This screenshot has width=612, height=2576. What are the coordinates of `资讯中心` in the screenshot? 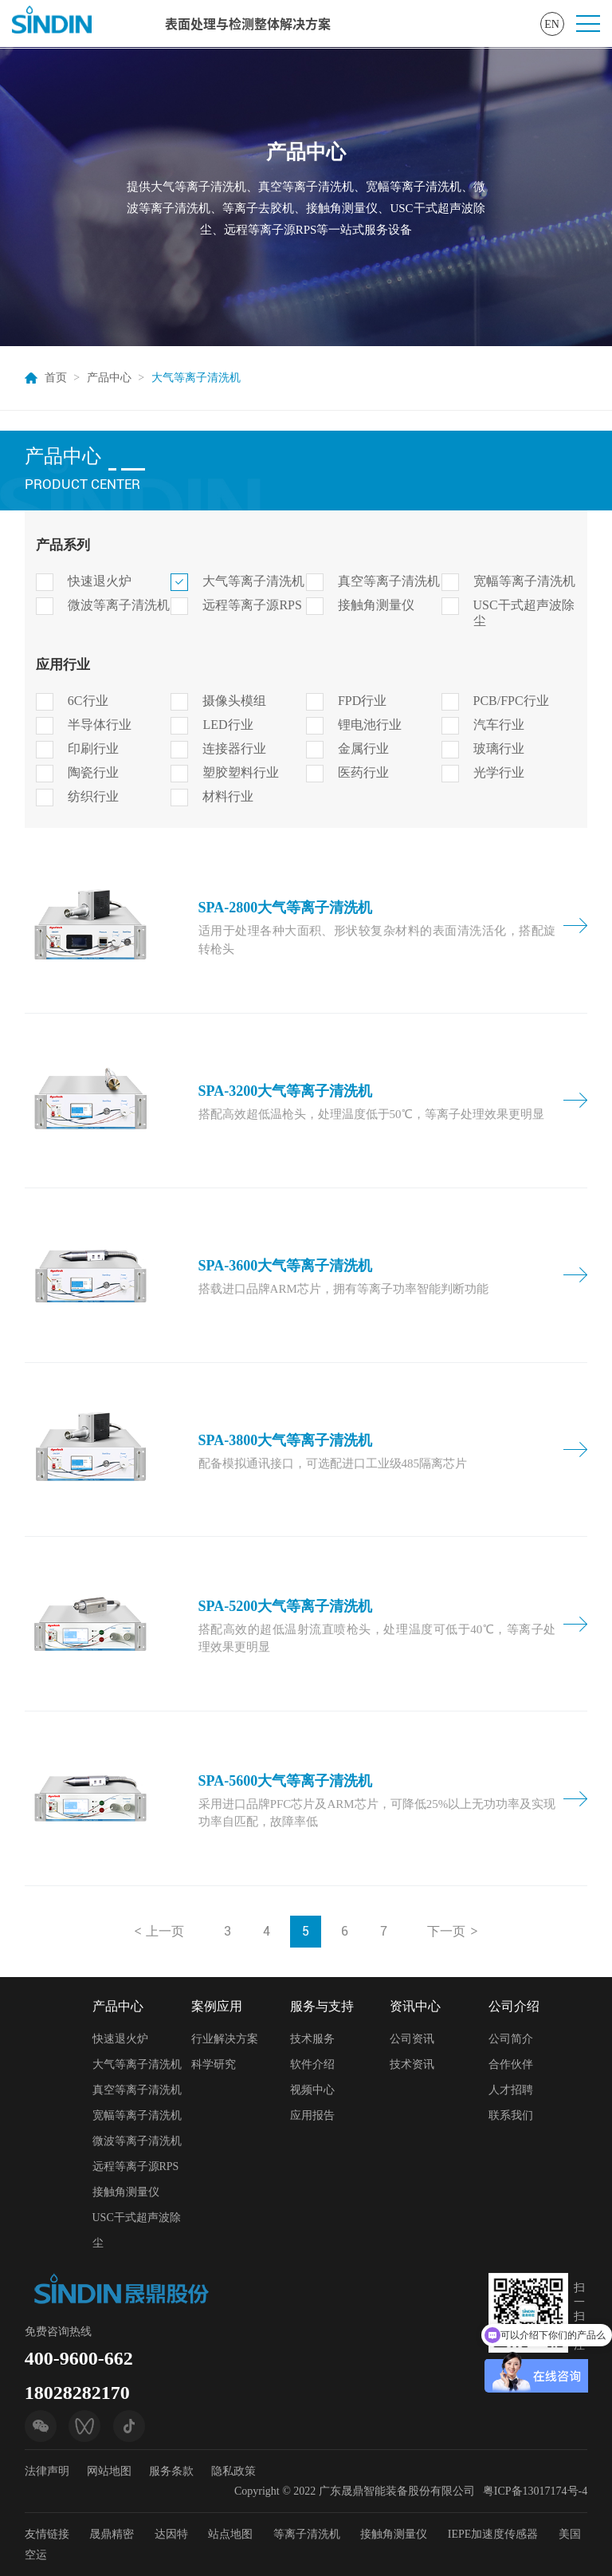 It's located at (415, 2006).